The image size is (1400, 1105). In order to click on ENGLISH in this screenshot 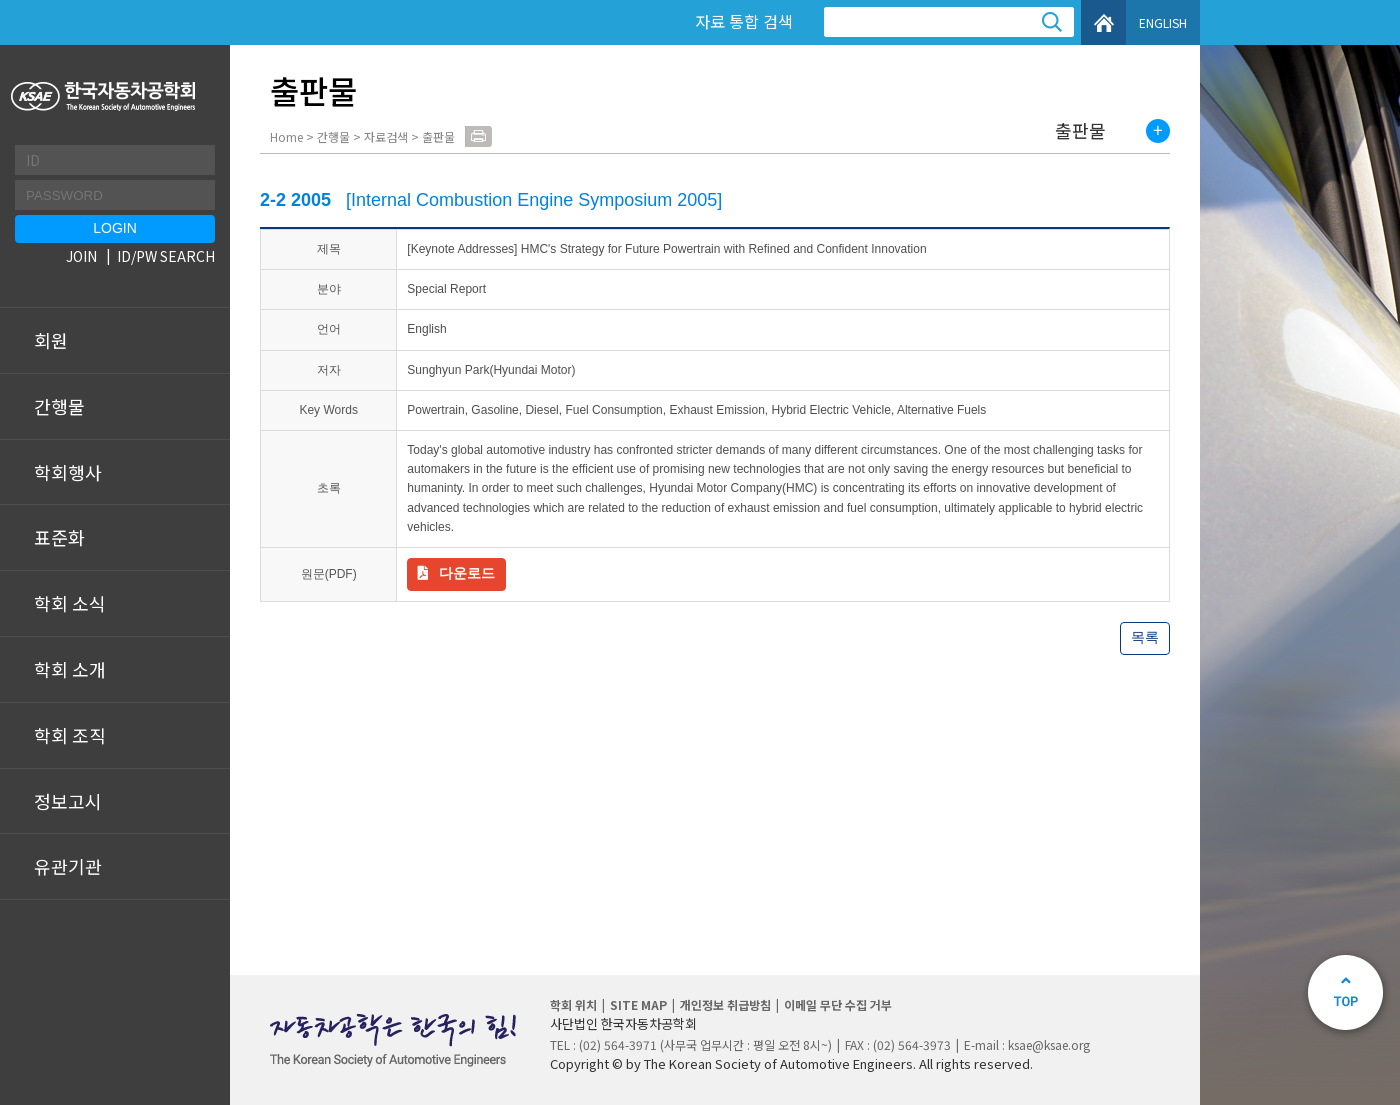, I will do `click(1163, 22)`.